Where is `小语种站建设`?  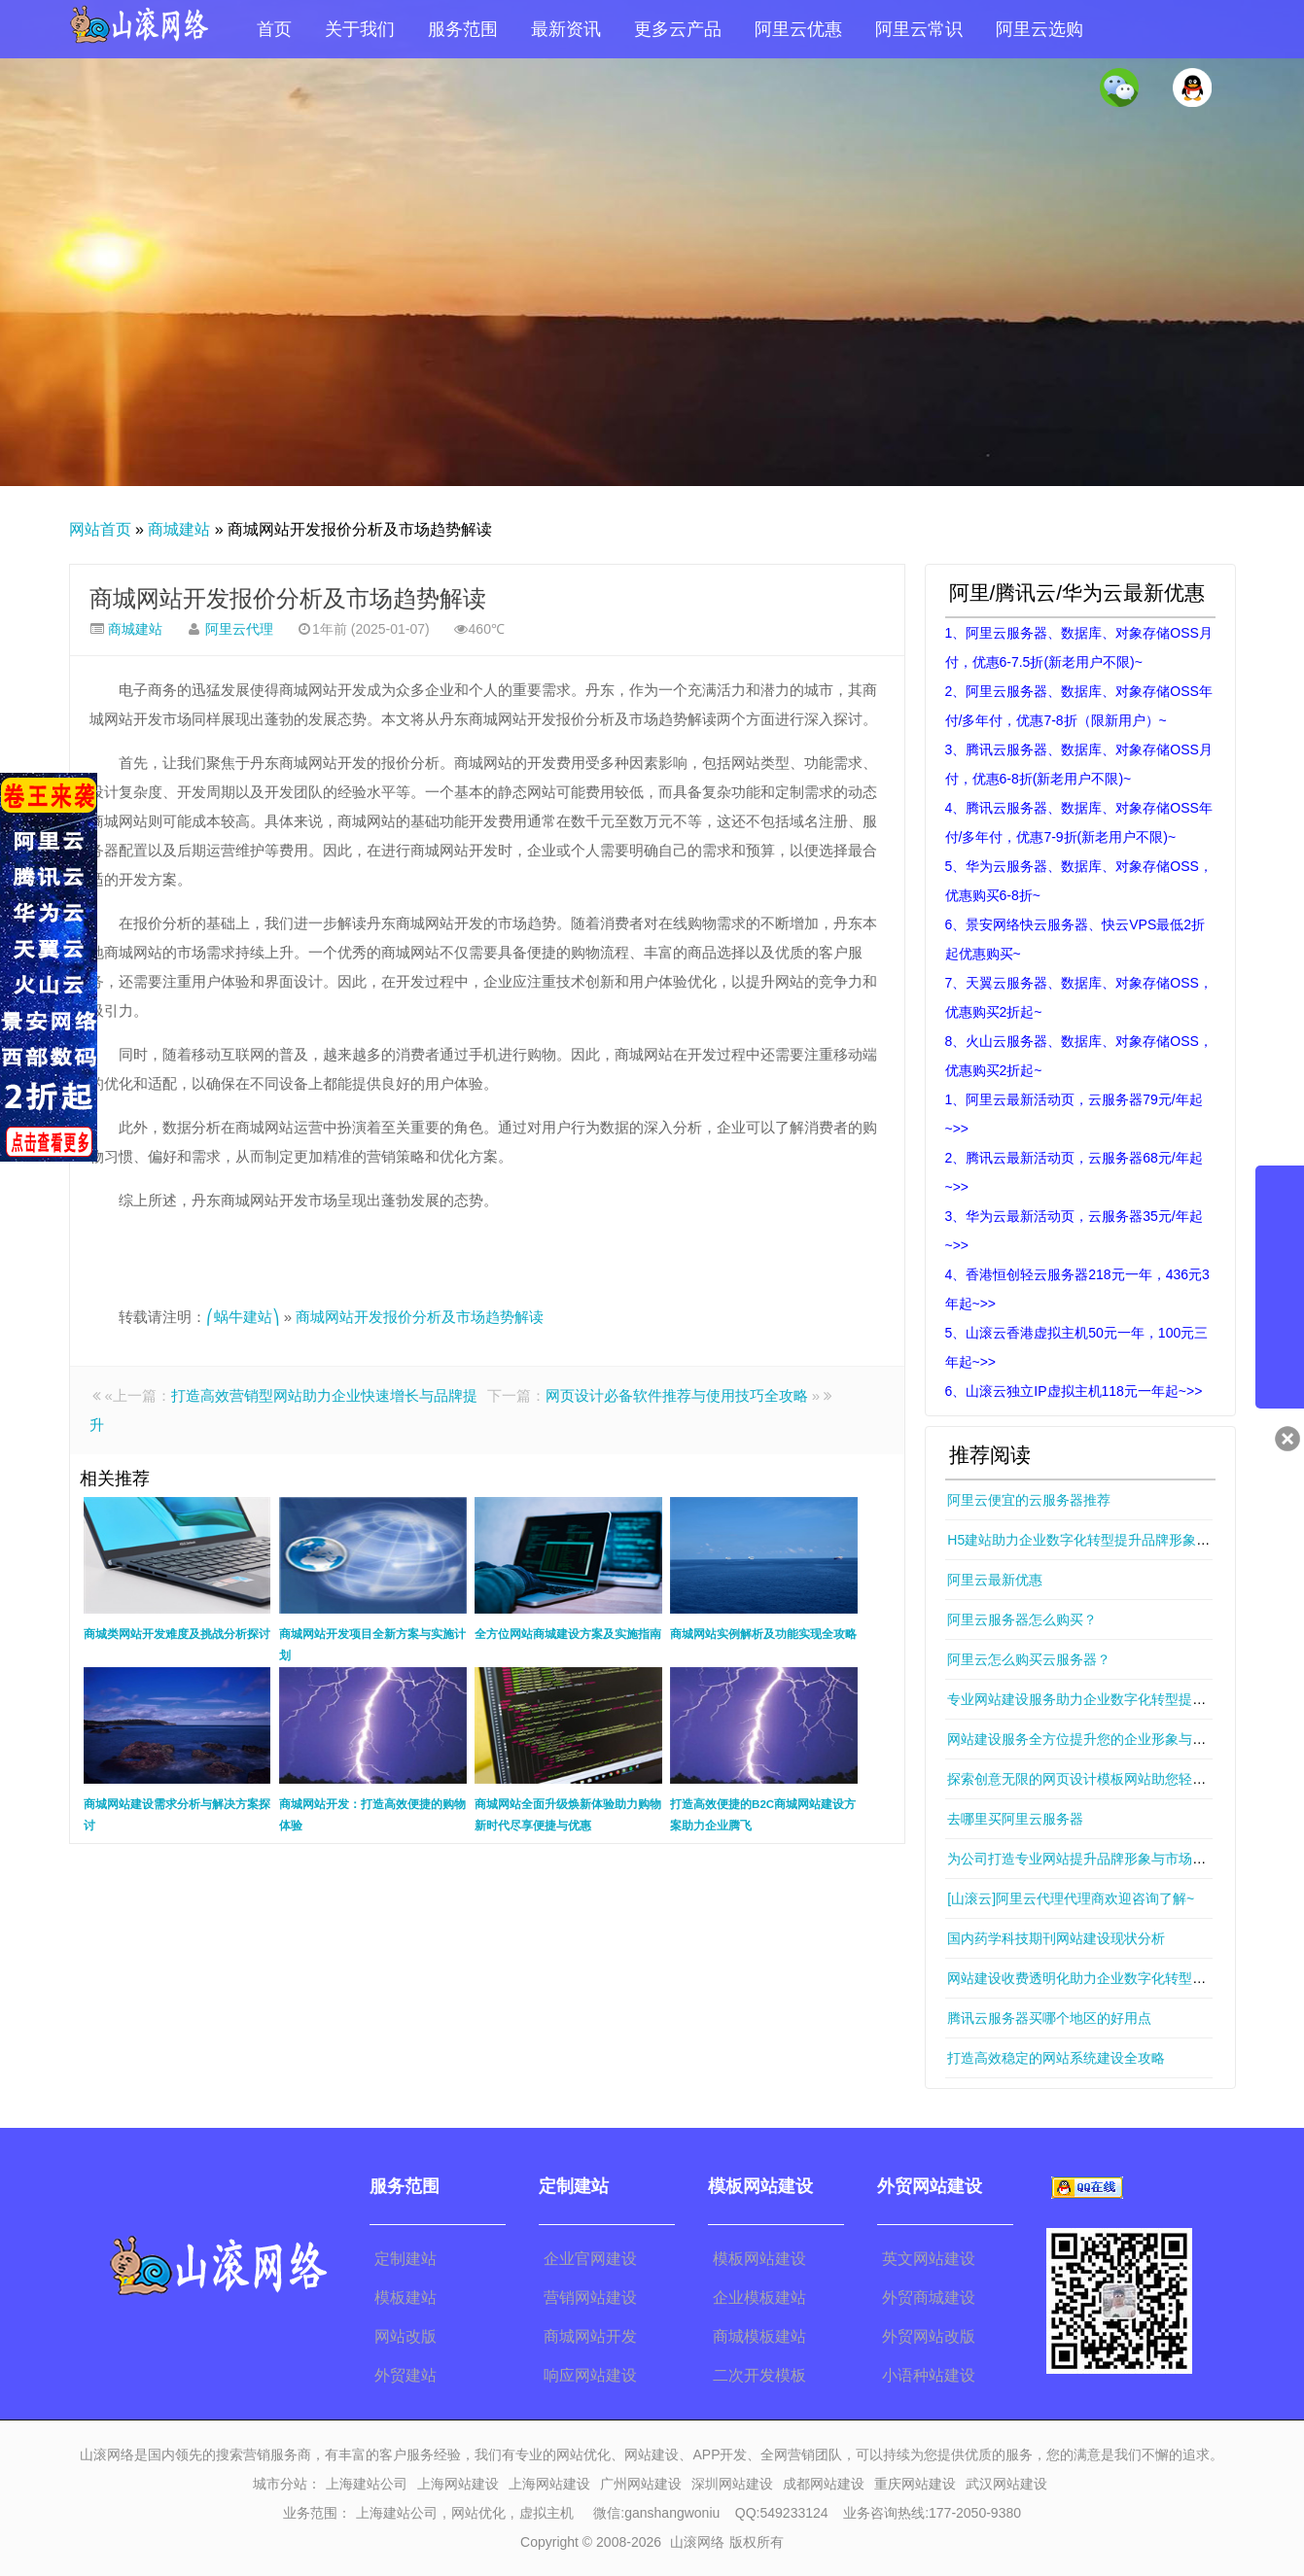
小语种站建设 is located at coordinates (928, 2375).